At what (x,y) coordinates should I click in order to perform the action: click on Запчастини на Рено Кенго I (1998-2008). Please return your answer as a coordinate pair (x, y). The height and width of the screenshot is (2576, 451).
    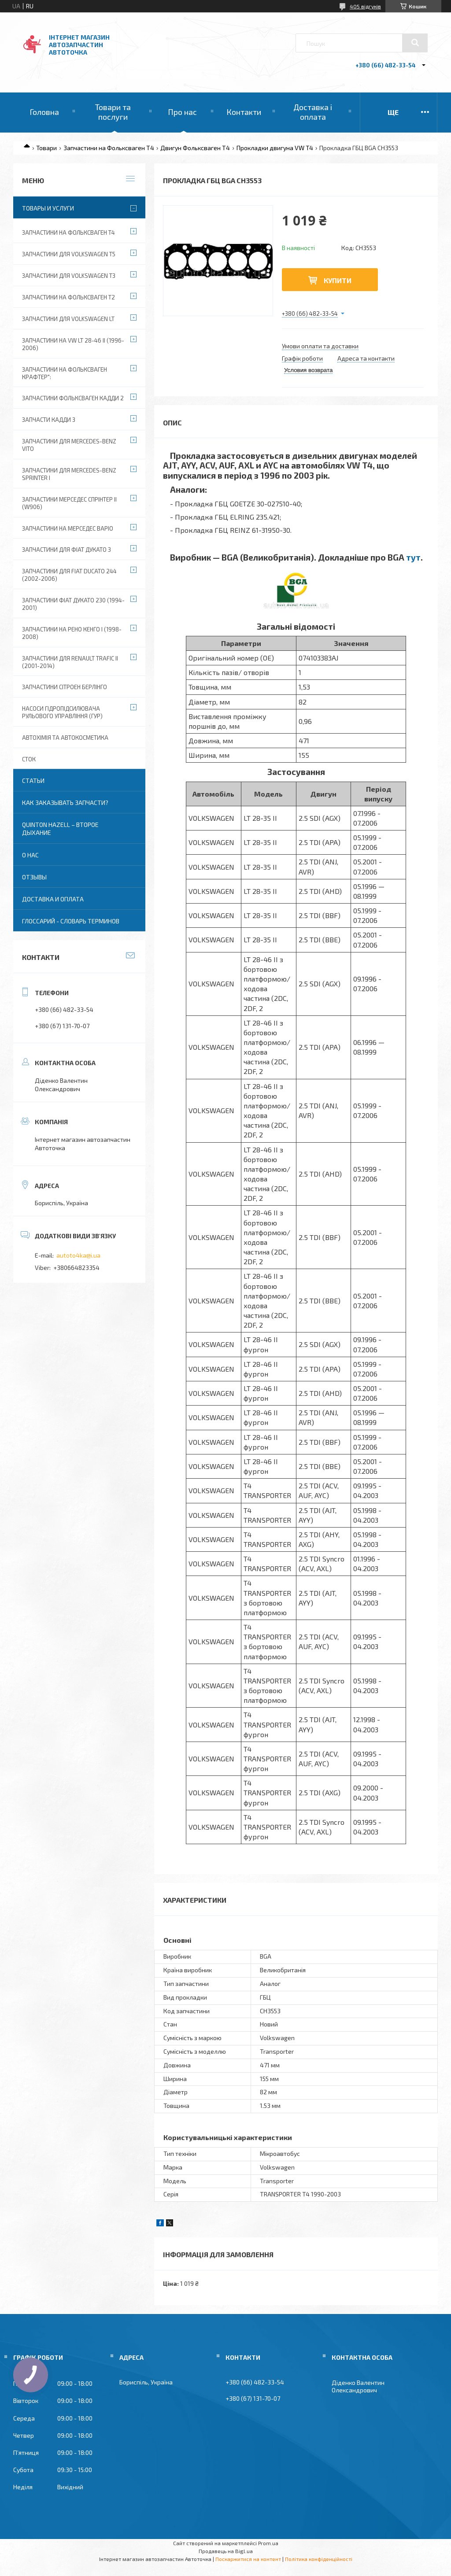
    Looking at the image, I should click on (72, 633).